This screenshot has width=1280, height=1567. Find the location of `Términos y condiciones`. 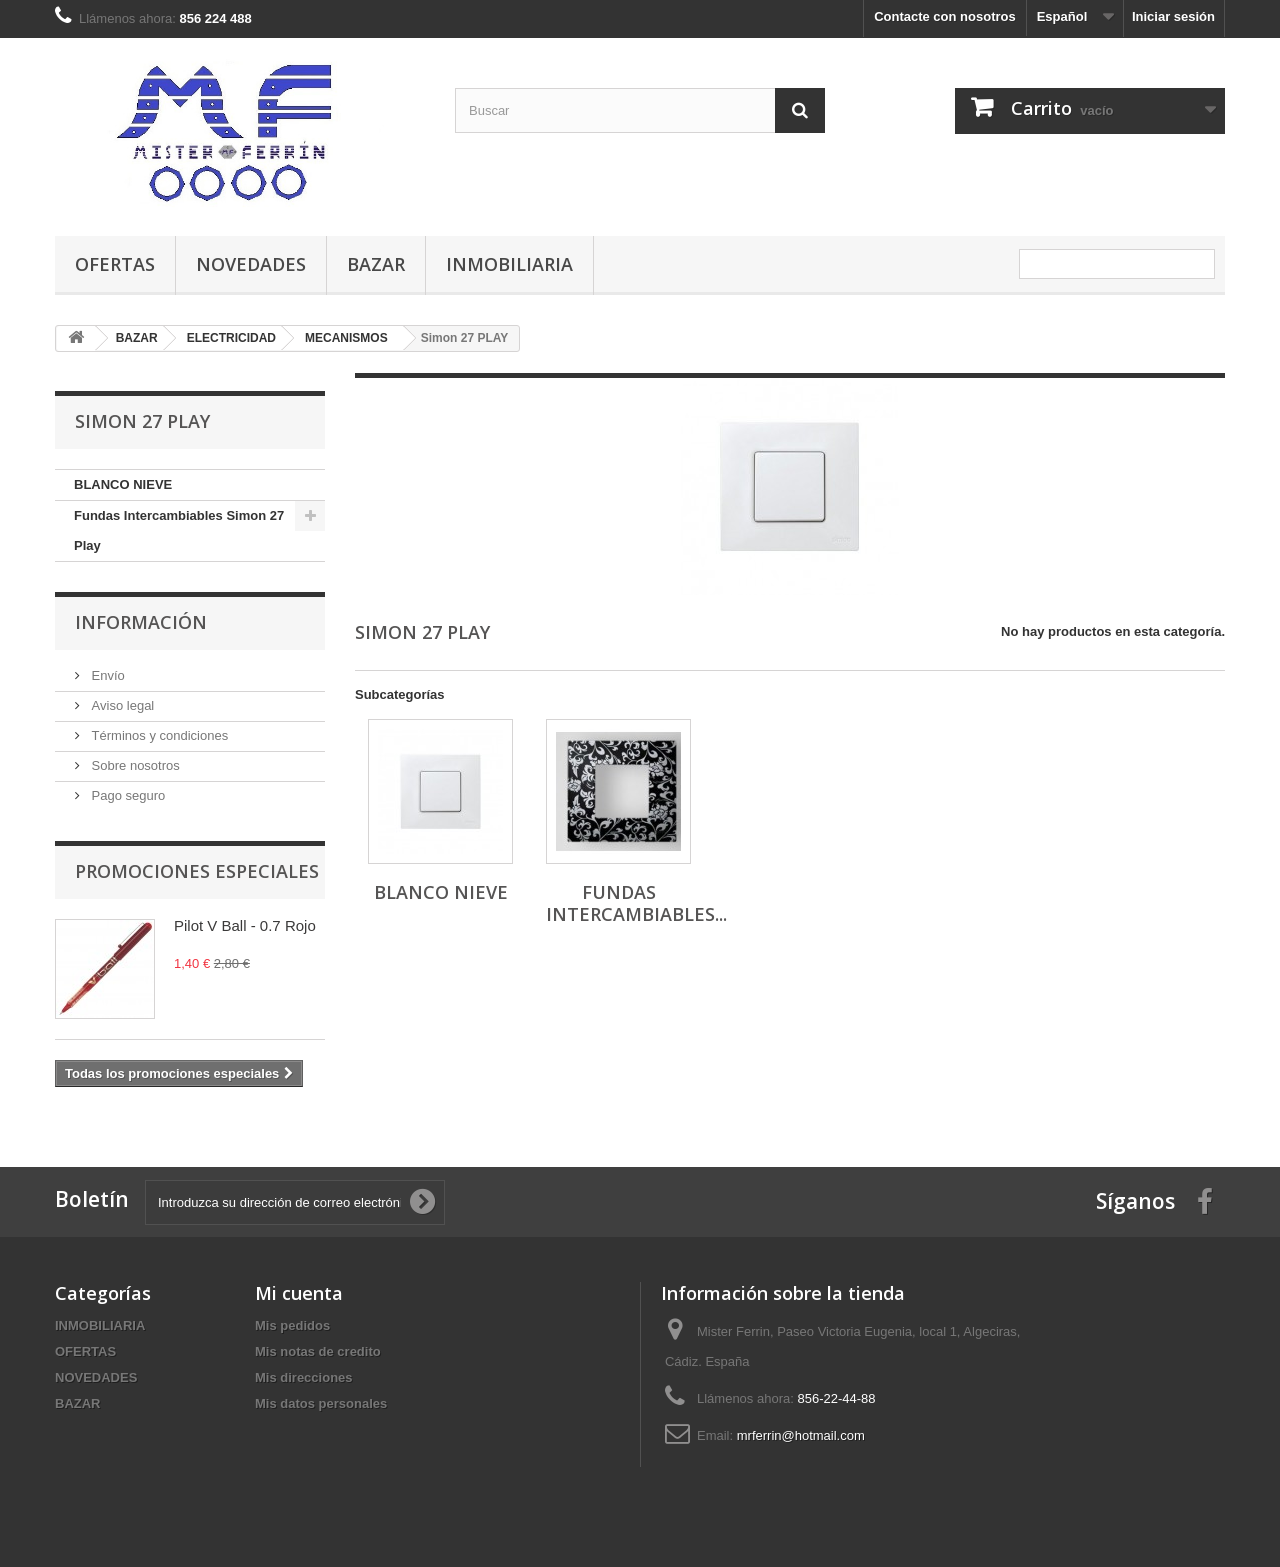

Términos y condiciones is located at coordinates (158, 735).